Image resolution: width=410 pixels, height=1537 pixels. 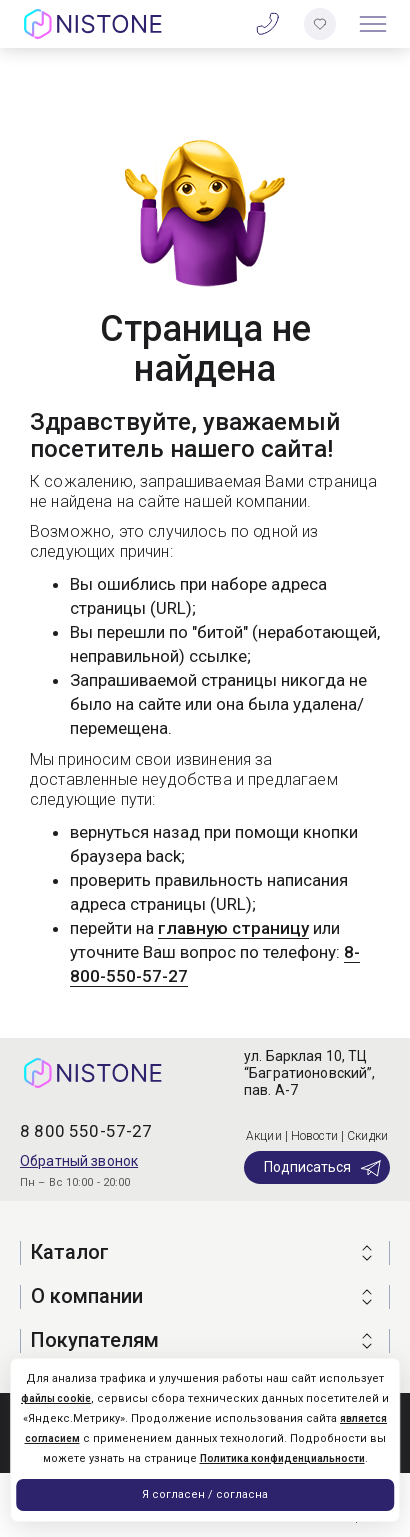 What do you see at coordinates (282, 1458) in the screenshot?
I see `Политика конфиденциальности` at bounding box center [282, 1458].